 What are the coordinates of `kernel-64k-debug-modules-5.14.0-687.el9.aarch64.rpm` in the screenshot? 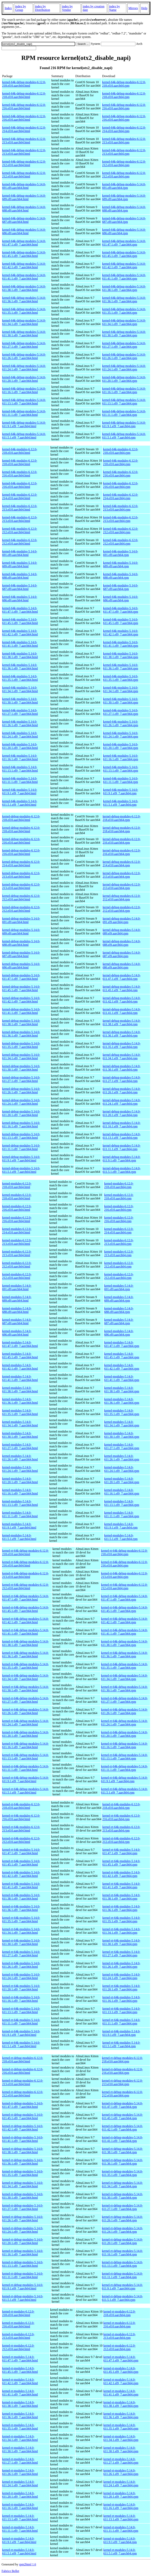 It's located at (124, 220).